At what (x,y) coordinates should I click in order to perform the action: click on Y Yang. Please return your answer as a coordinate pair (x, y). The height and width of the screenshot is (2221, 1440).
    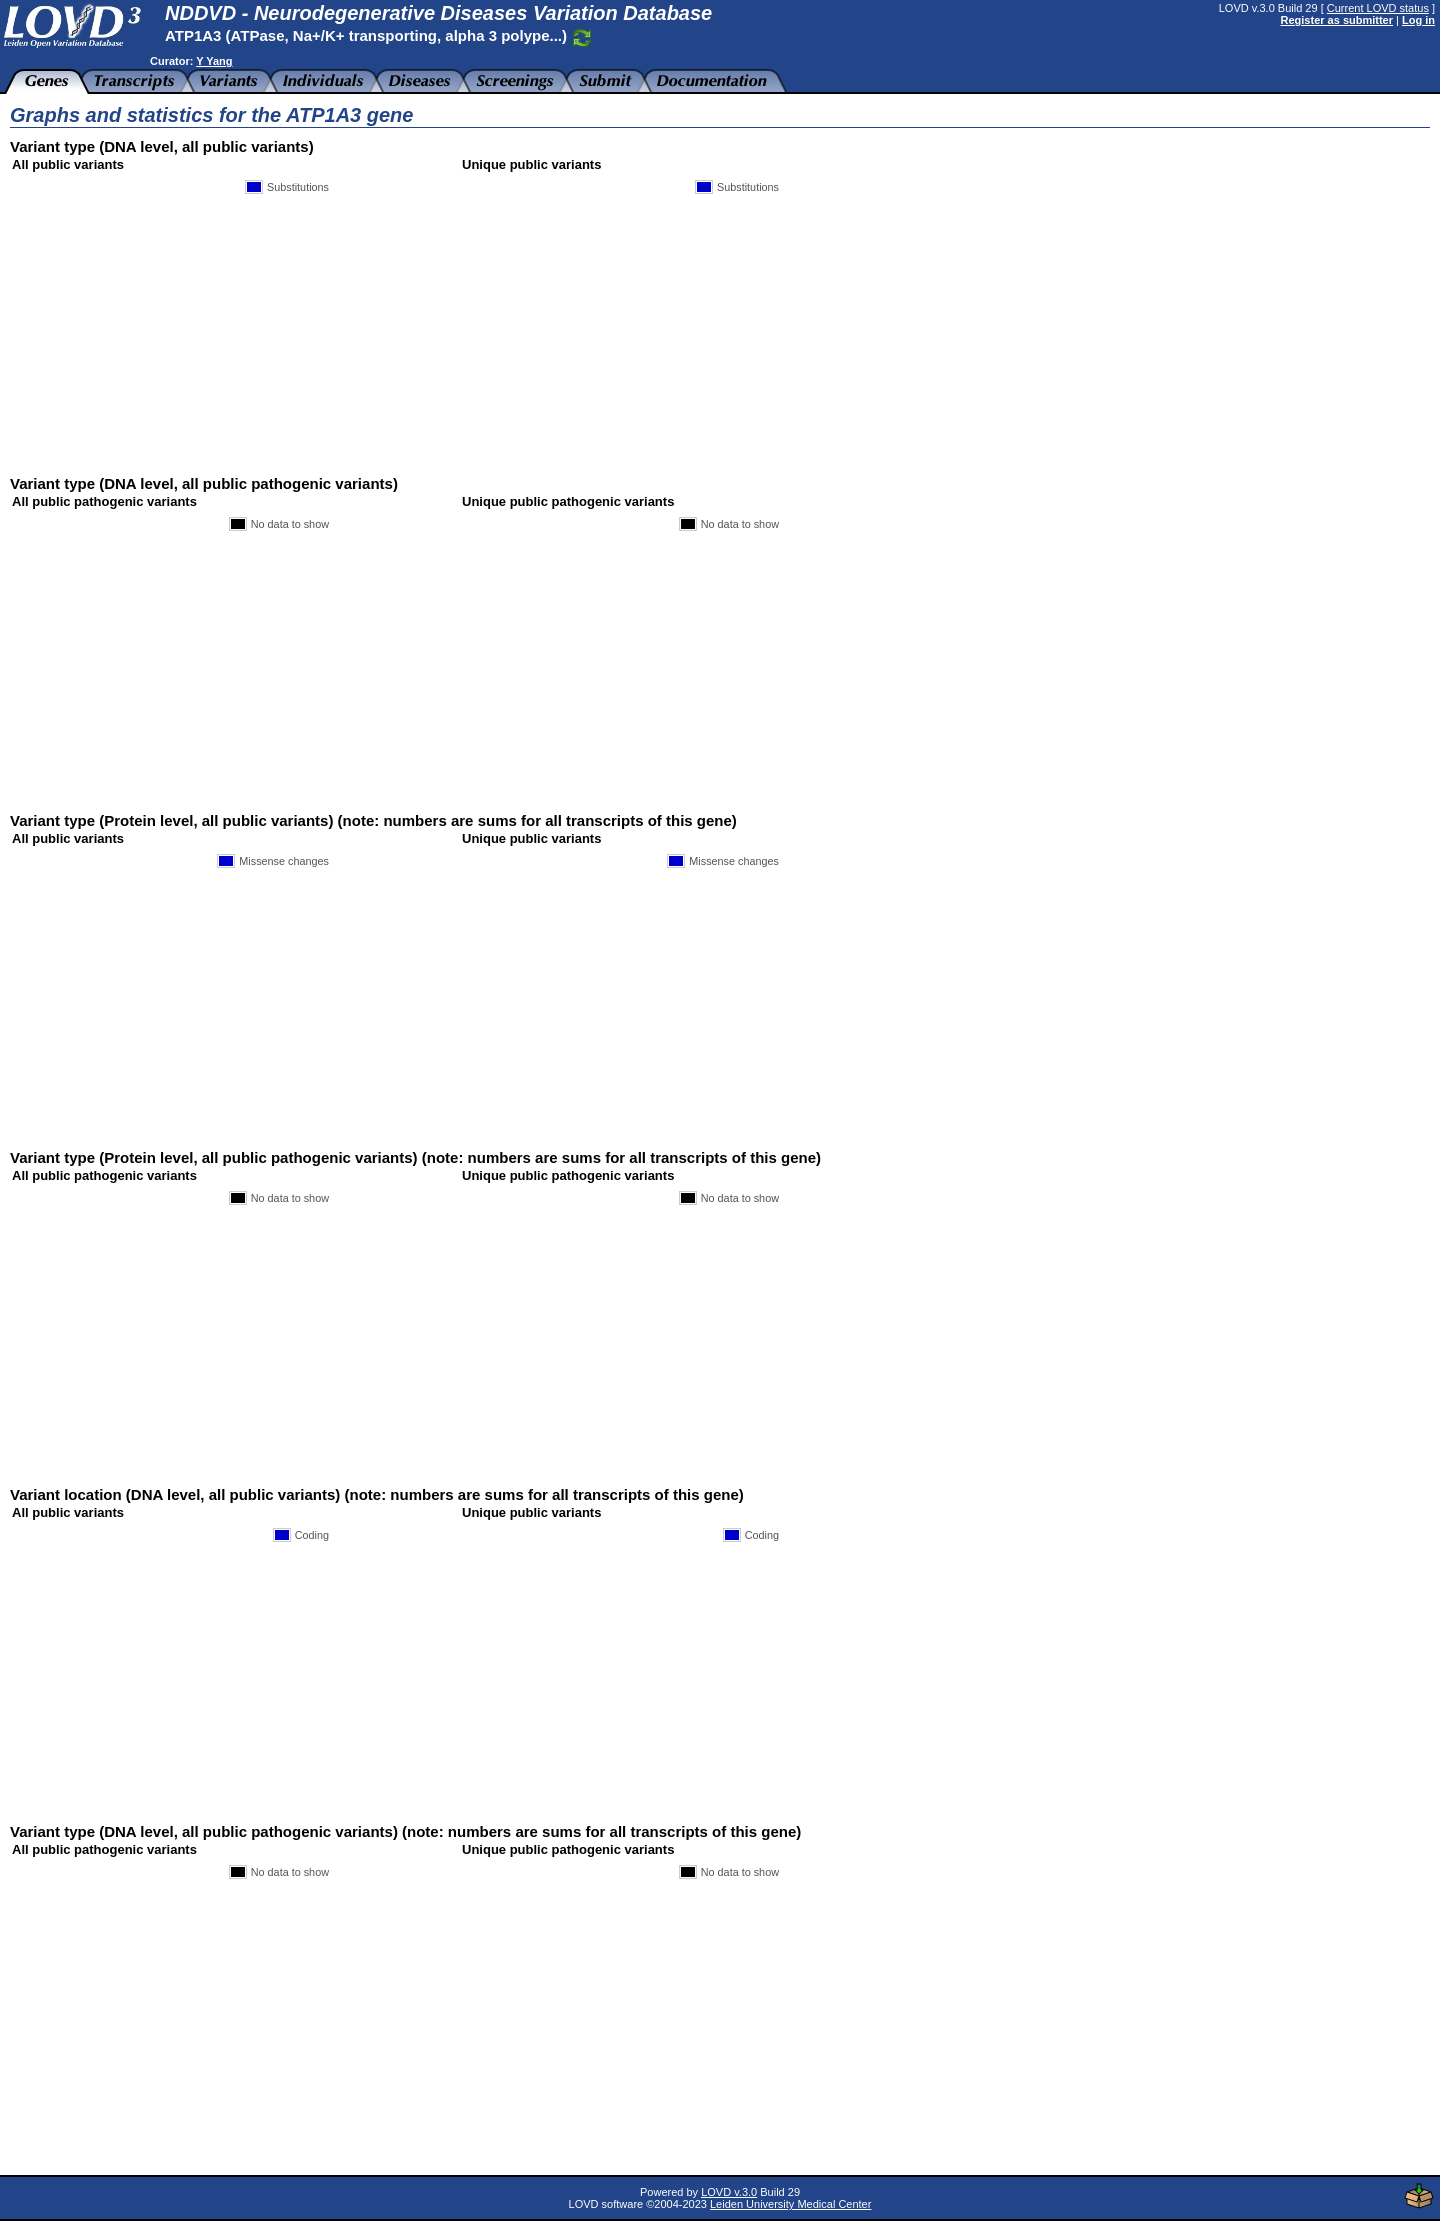
    Looking at the image, I should click on (214, 61).